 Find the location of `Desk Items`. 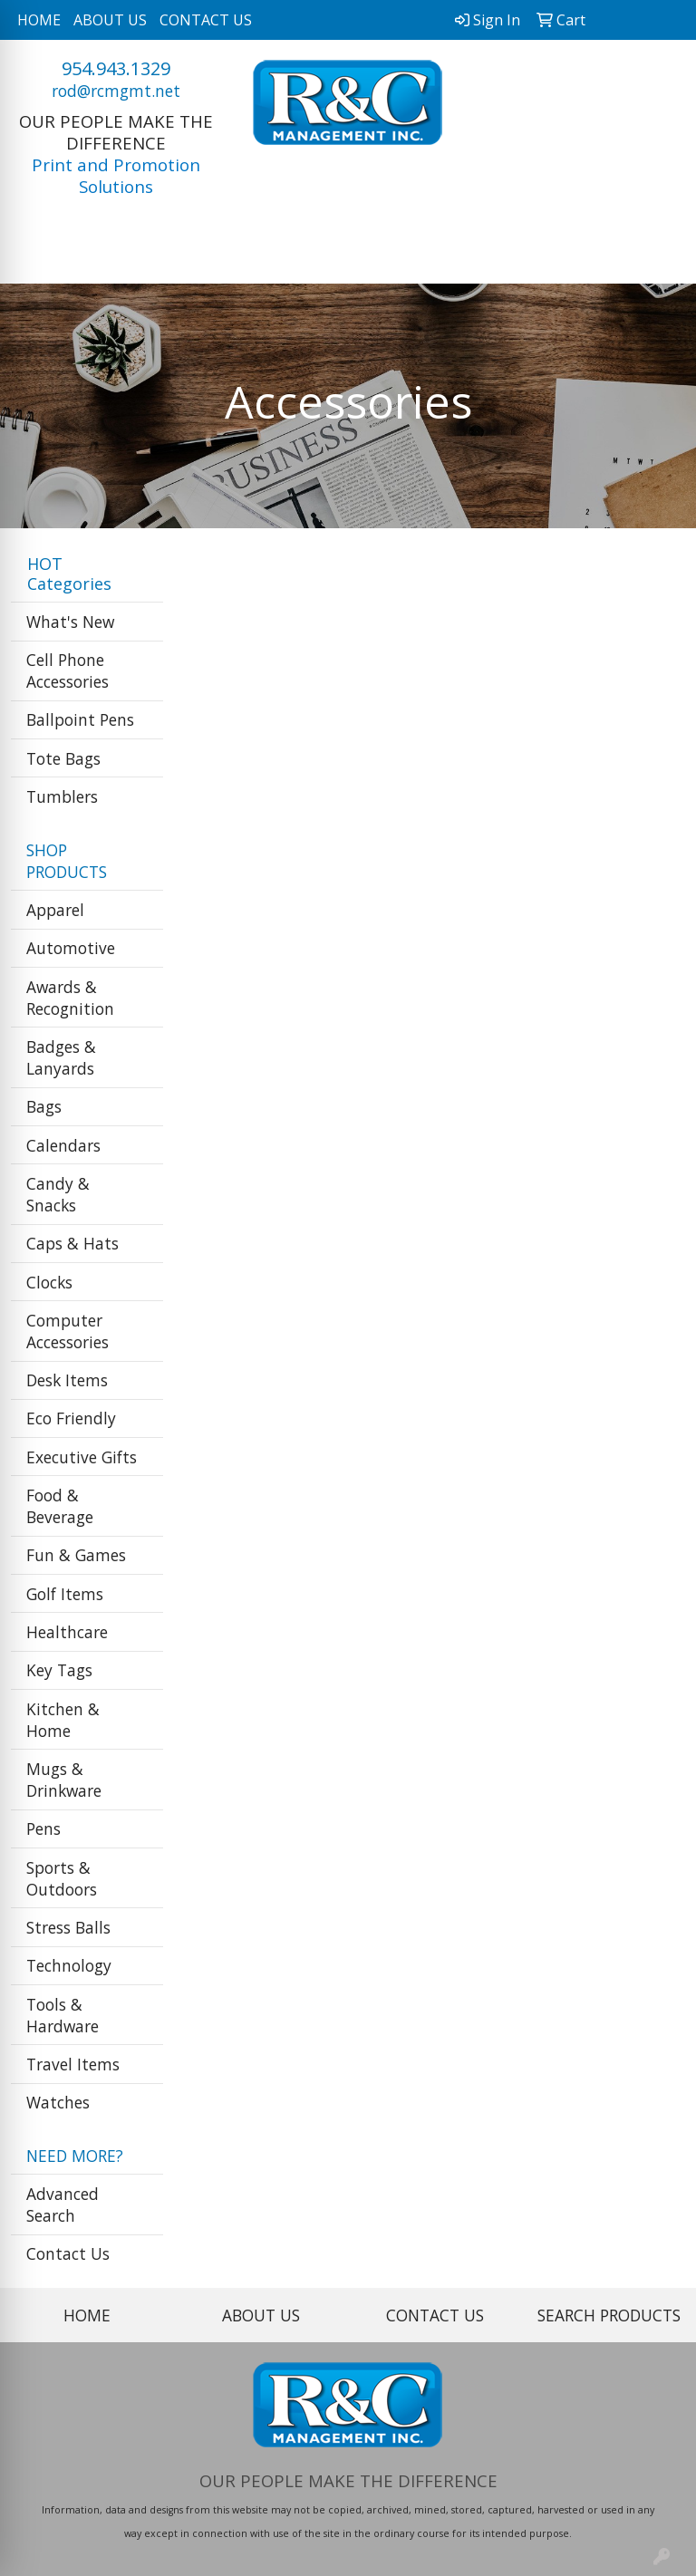

Desk Items is located at coordinates (67, 1380).